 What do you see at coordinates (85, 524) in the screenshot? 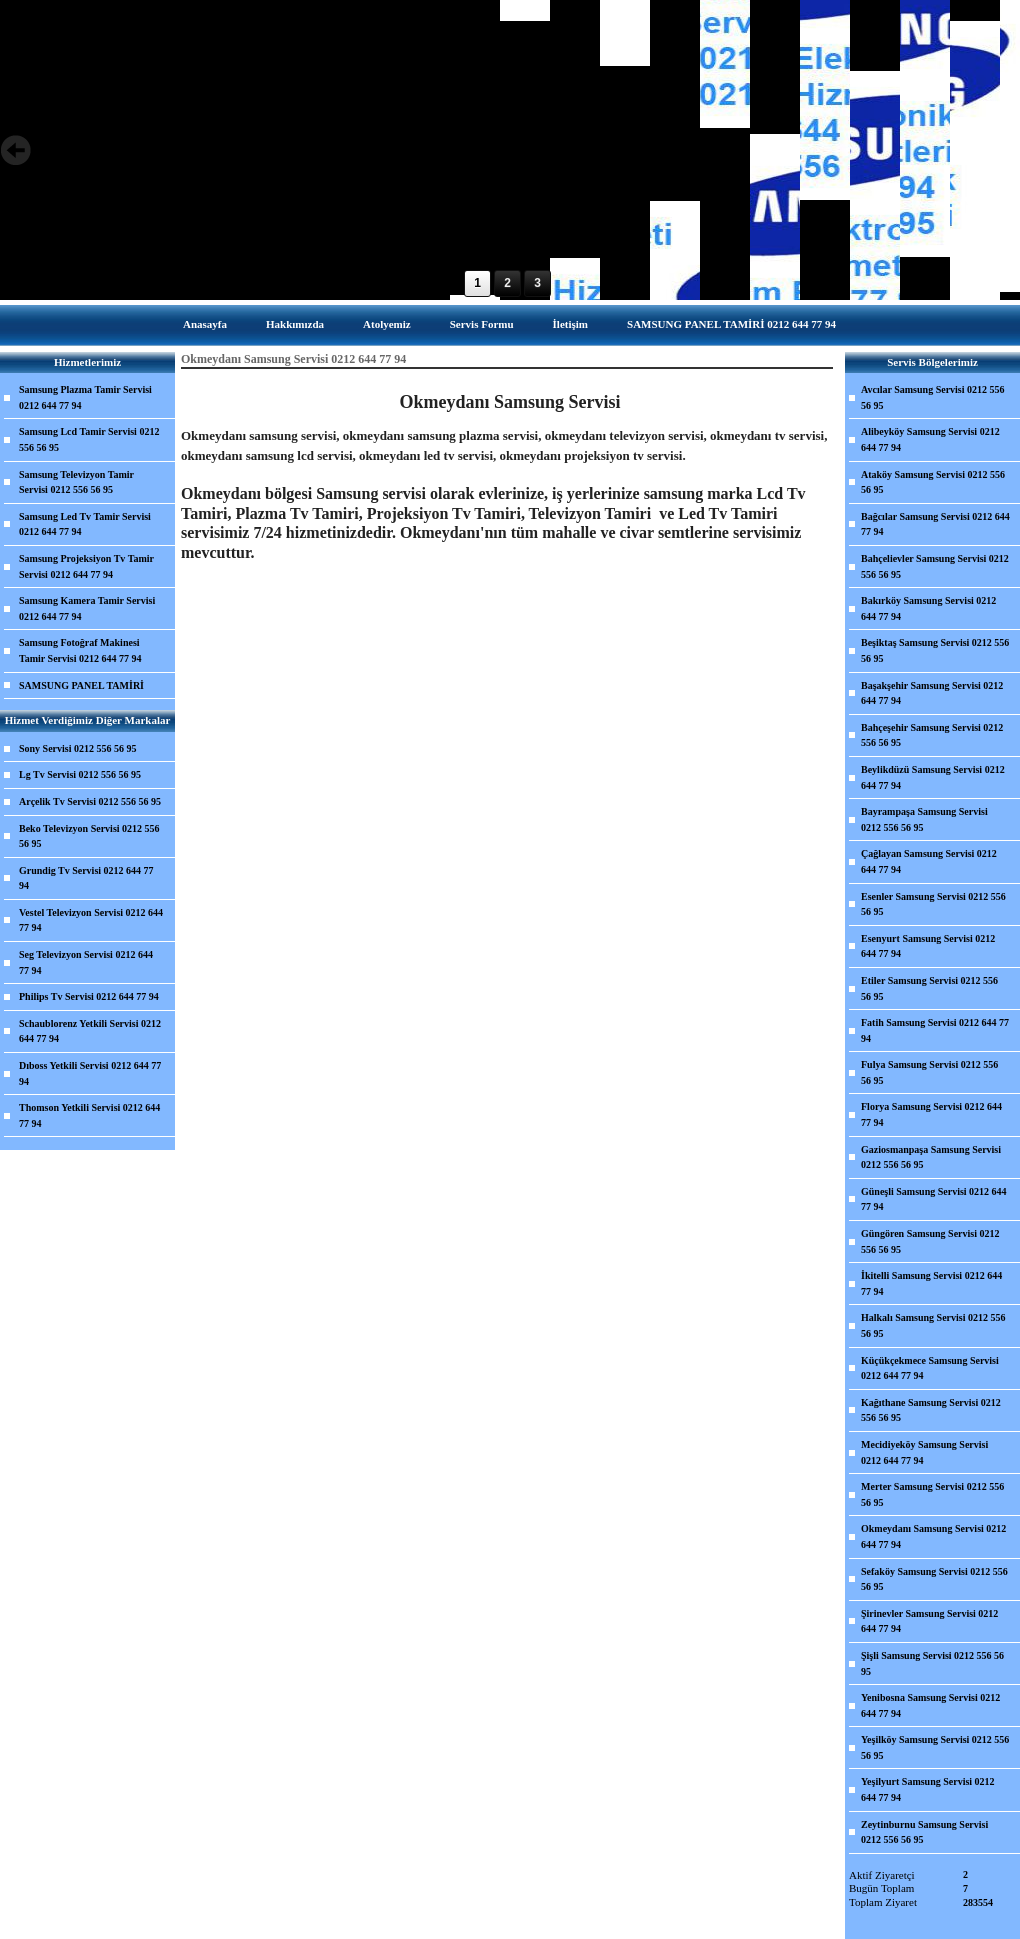
I see `Samsung Led Tv Tamir Servisi 0212 644 77 94` at bounding box center [85, 524].